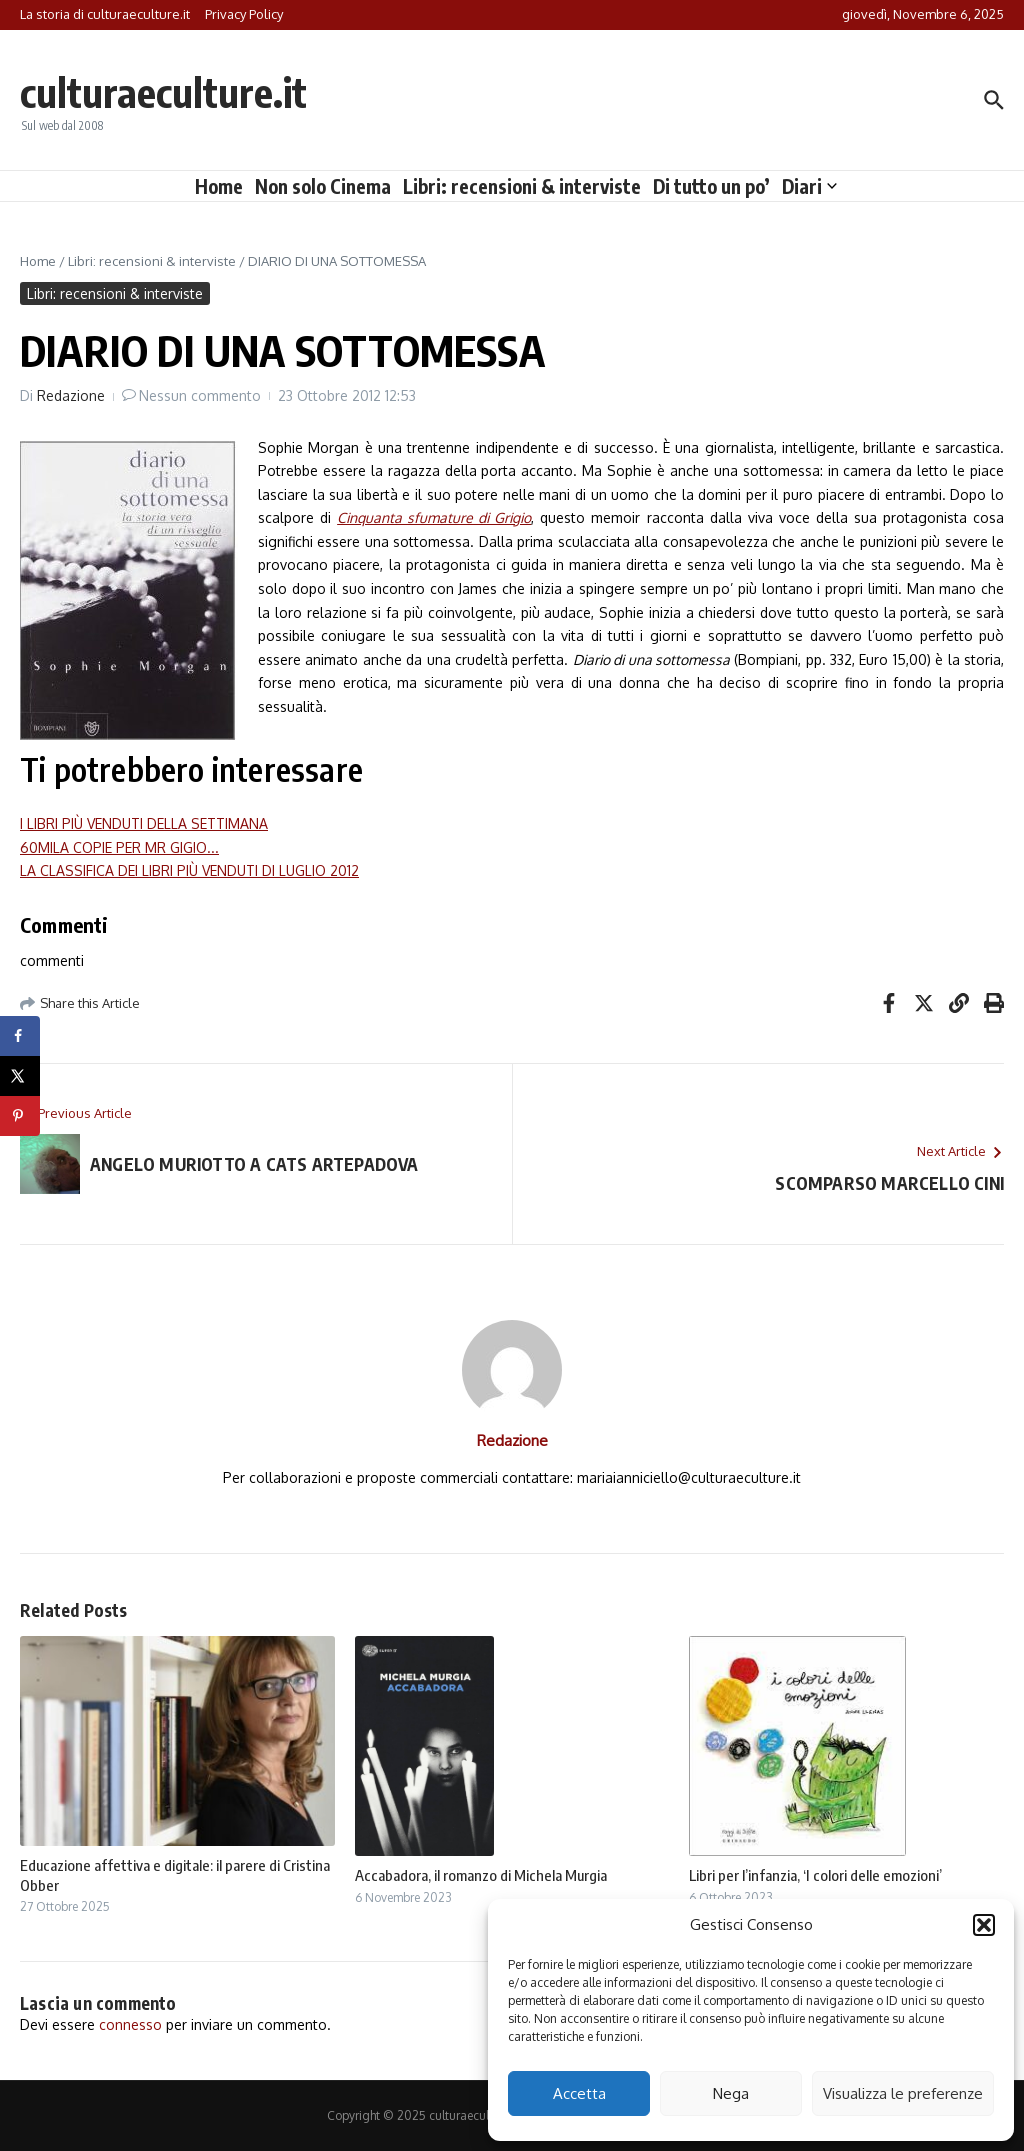 The height and width of the screenshot is (2151, 1024). Describe the element at coordinates (815, 1875) in the screenshot. I see `Libri per l’infanzia, ‘I colori delle emozioni’` at that location.